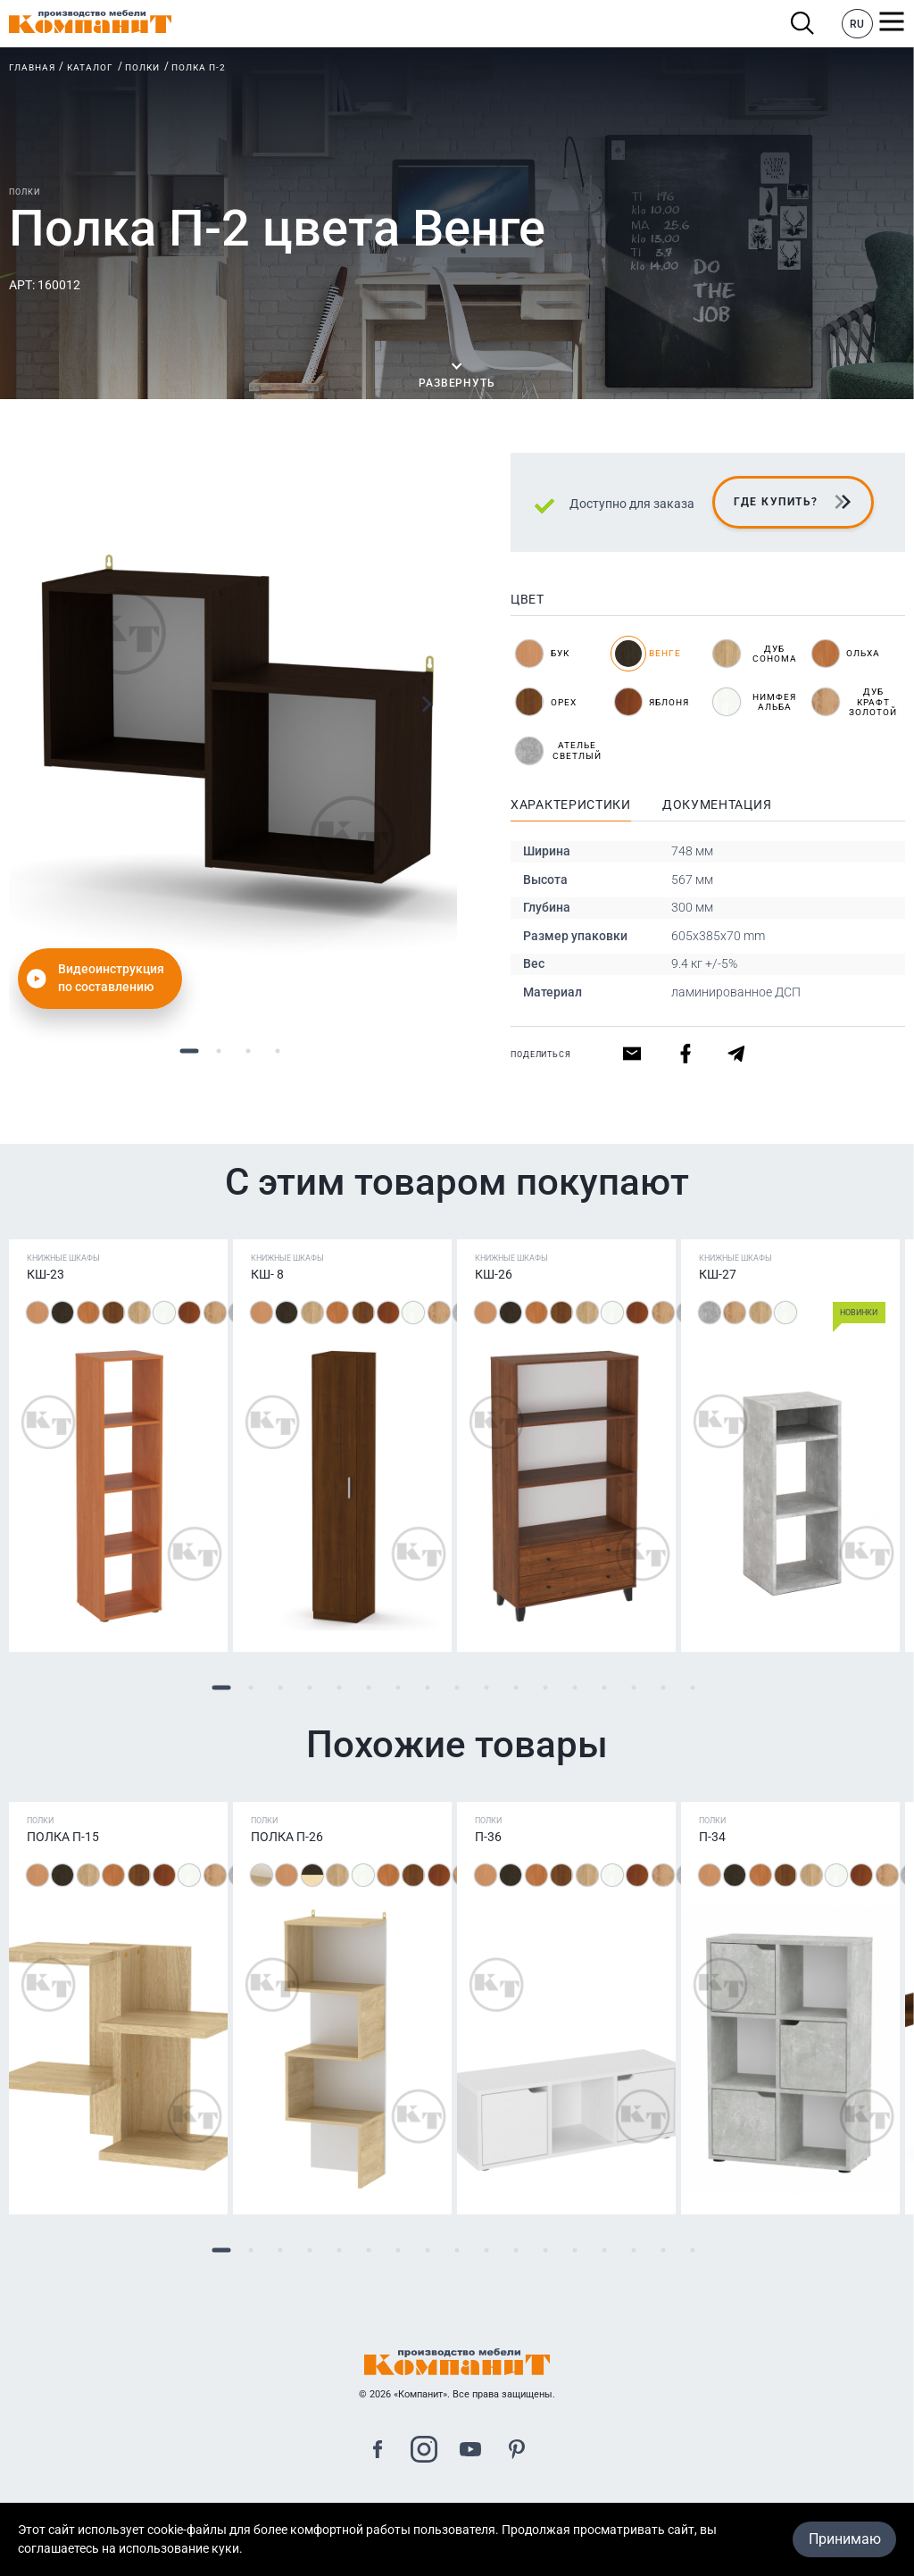 The width and height of the screenshot is (914, 2576). Describe the element at coordinates (339, 1687) in the screenshot. I see `5 [tab]` at that location.